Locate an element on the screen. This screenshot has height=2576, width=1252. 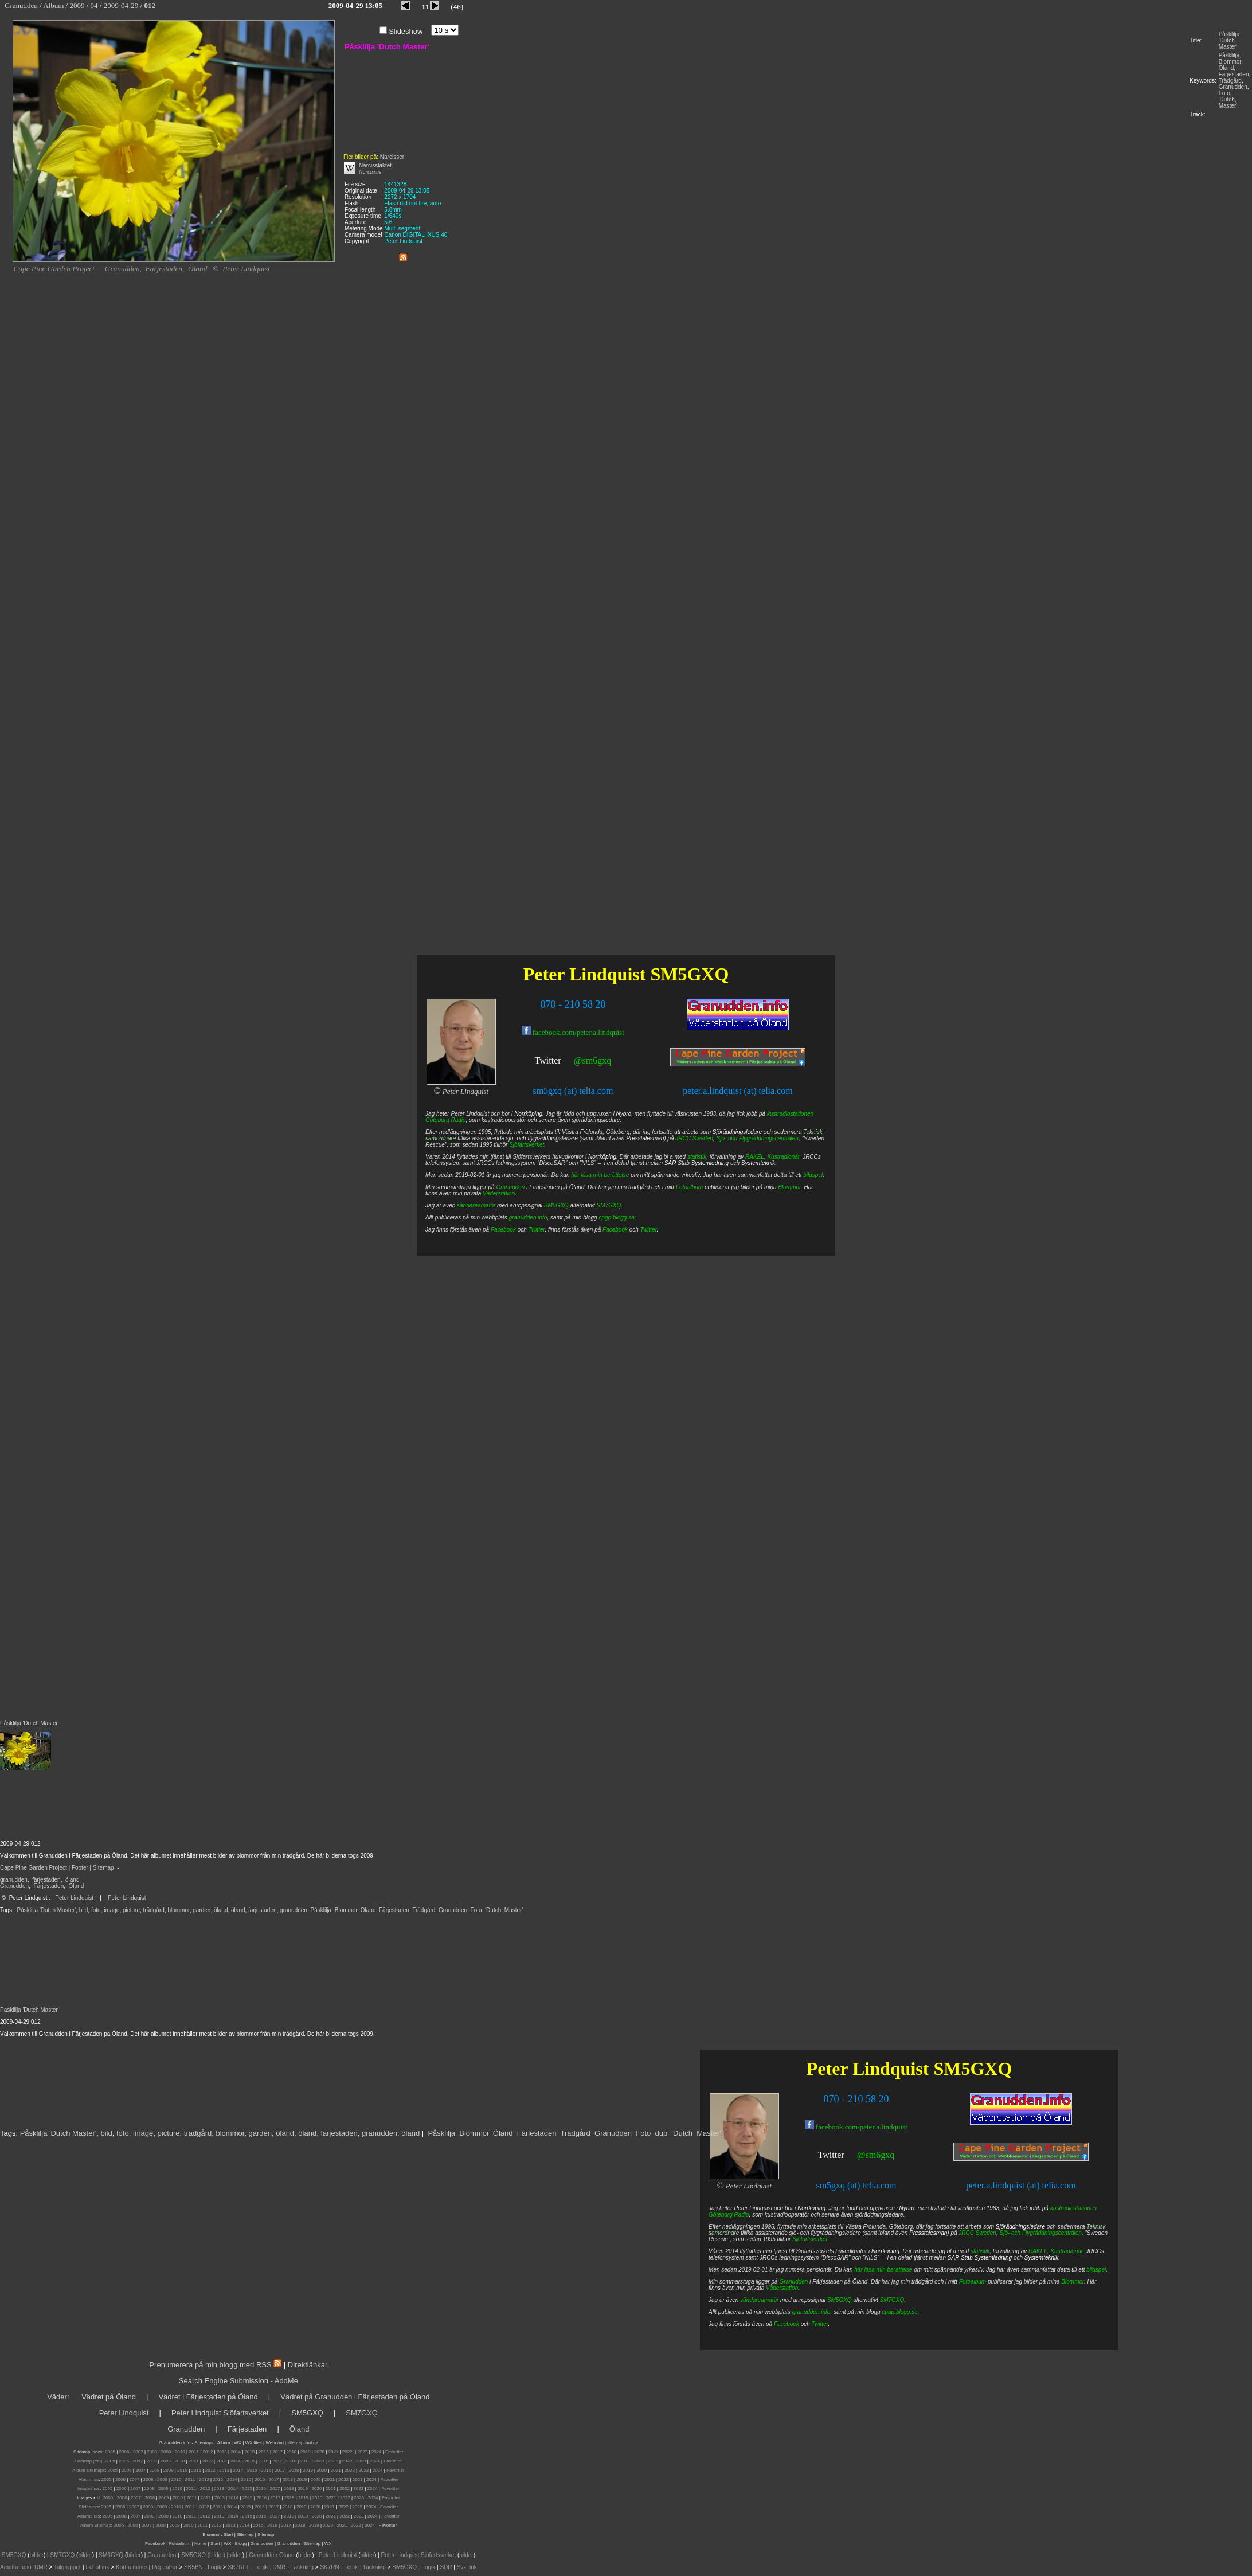
Blommor is located at coordinates (1230, 61).